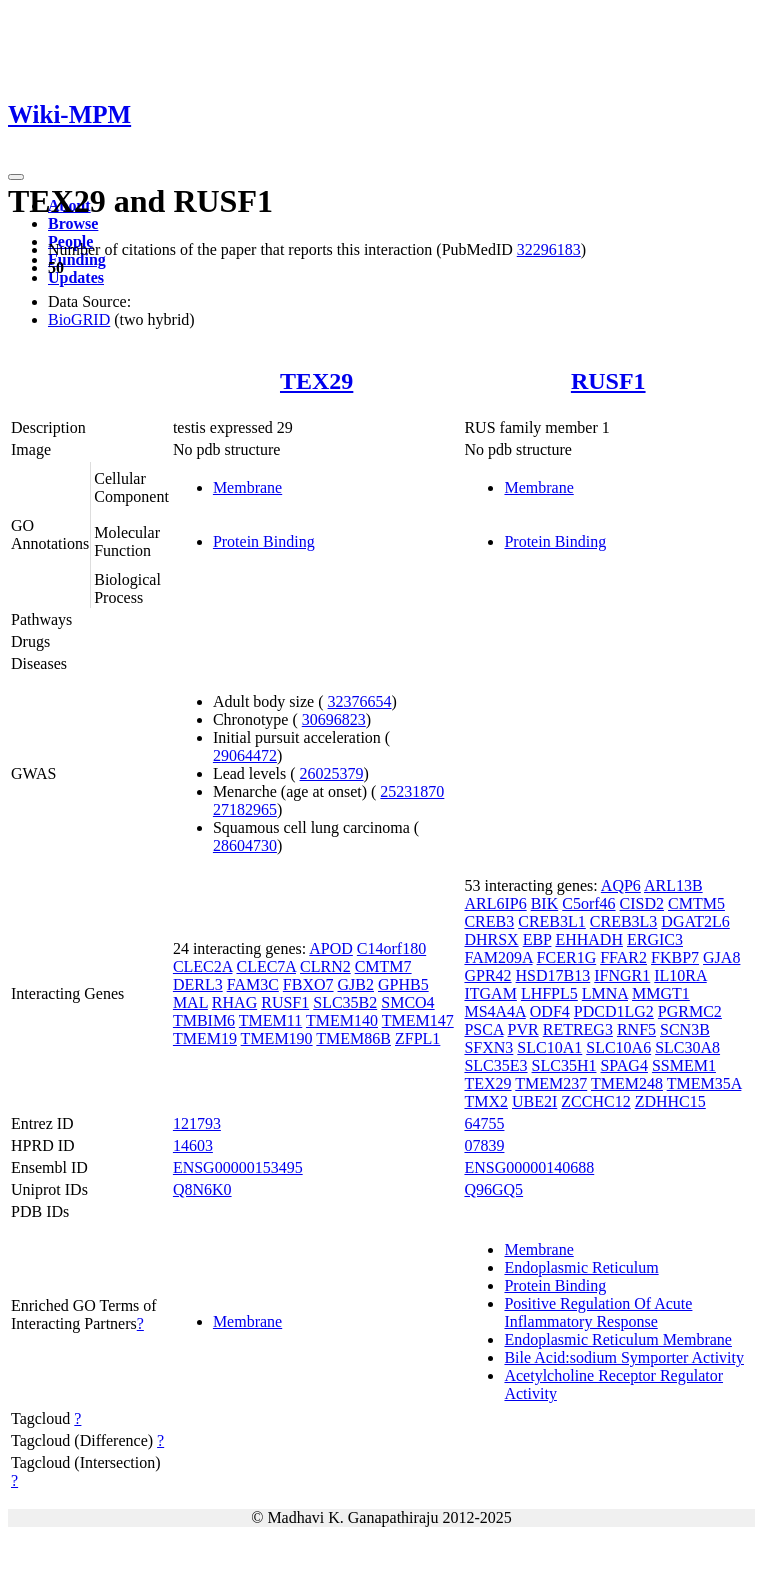 Image resolution: width=763 pixels, height=1591 pixels. I want to click on Membrane, so click(247, 487).